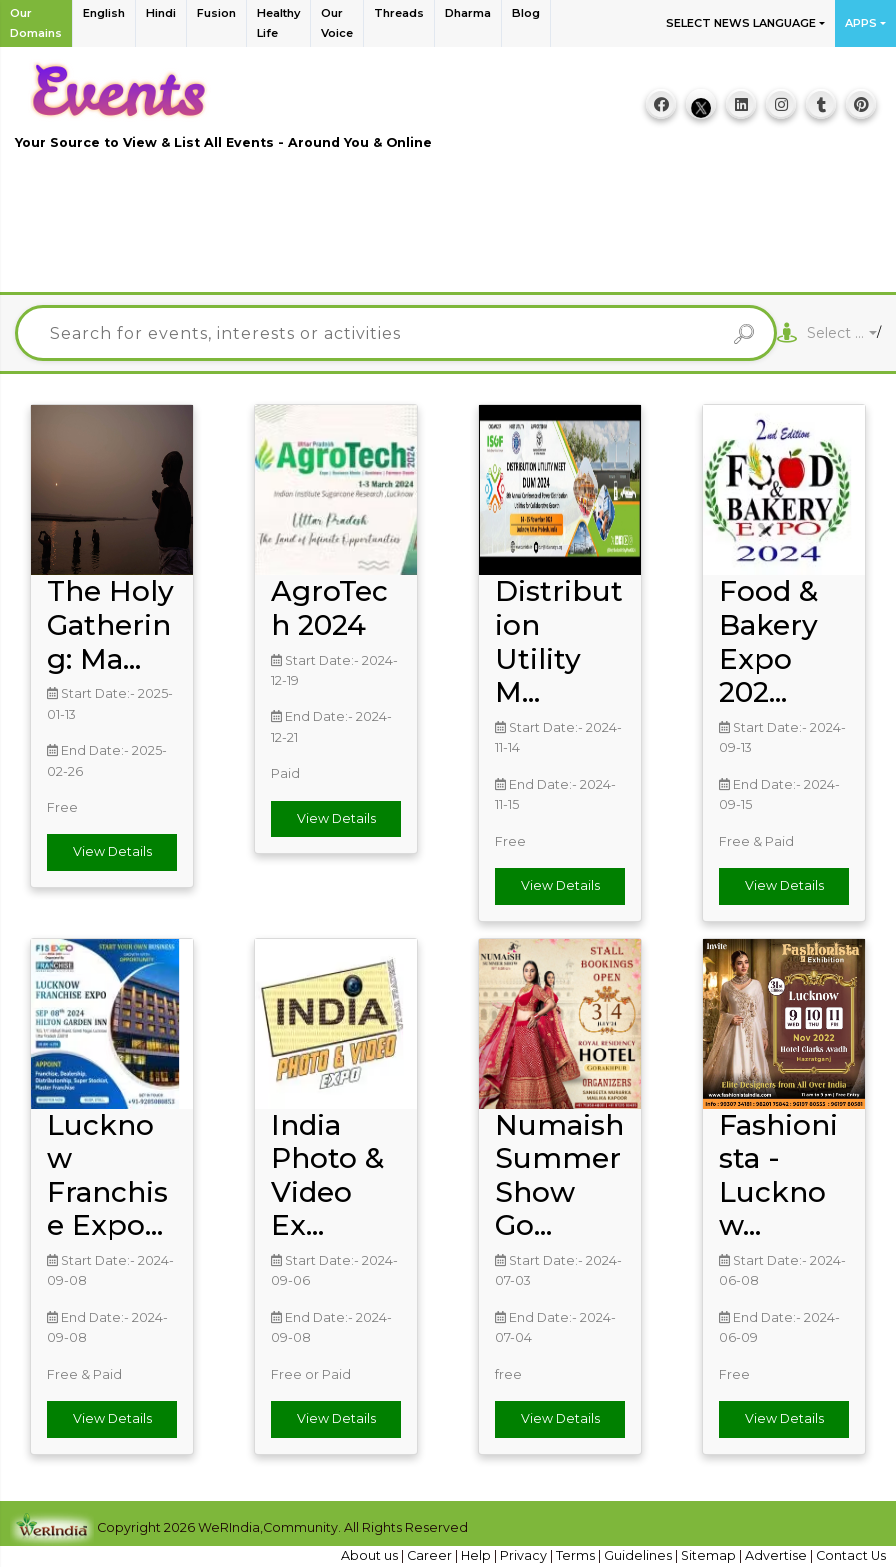 The image size is (896, 1567). I want to click on Healthy Life, so click(278, 23).